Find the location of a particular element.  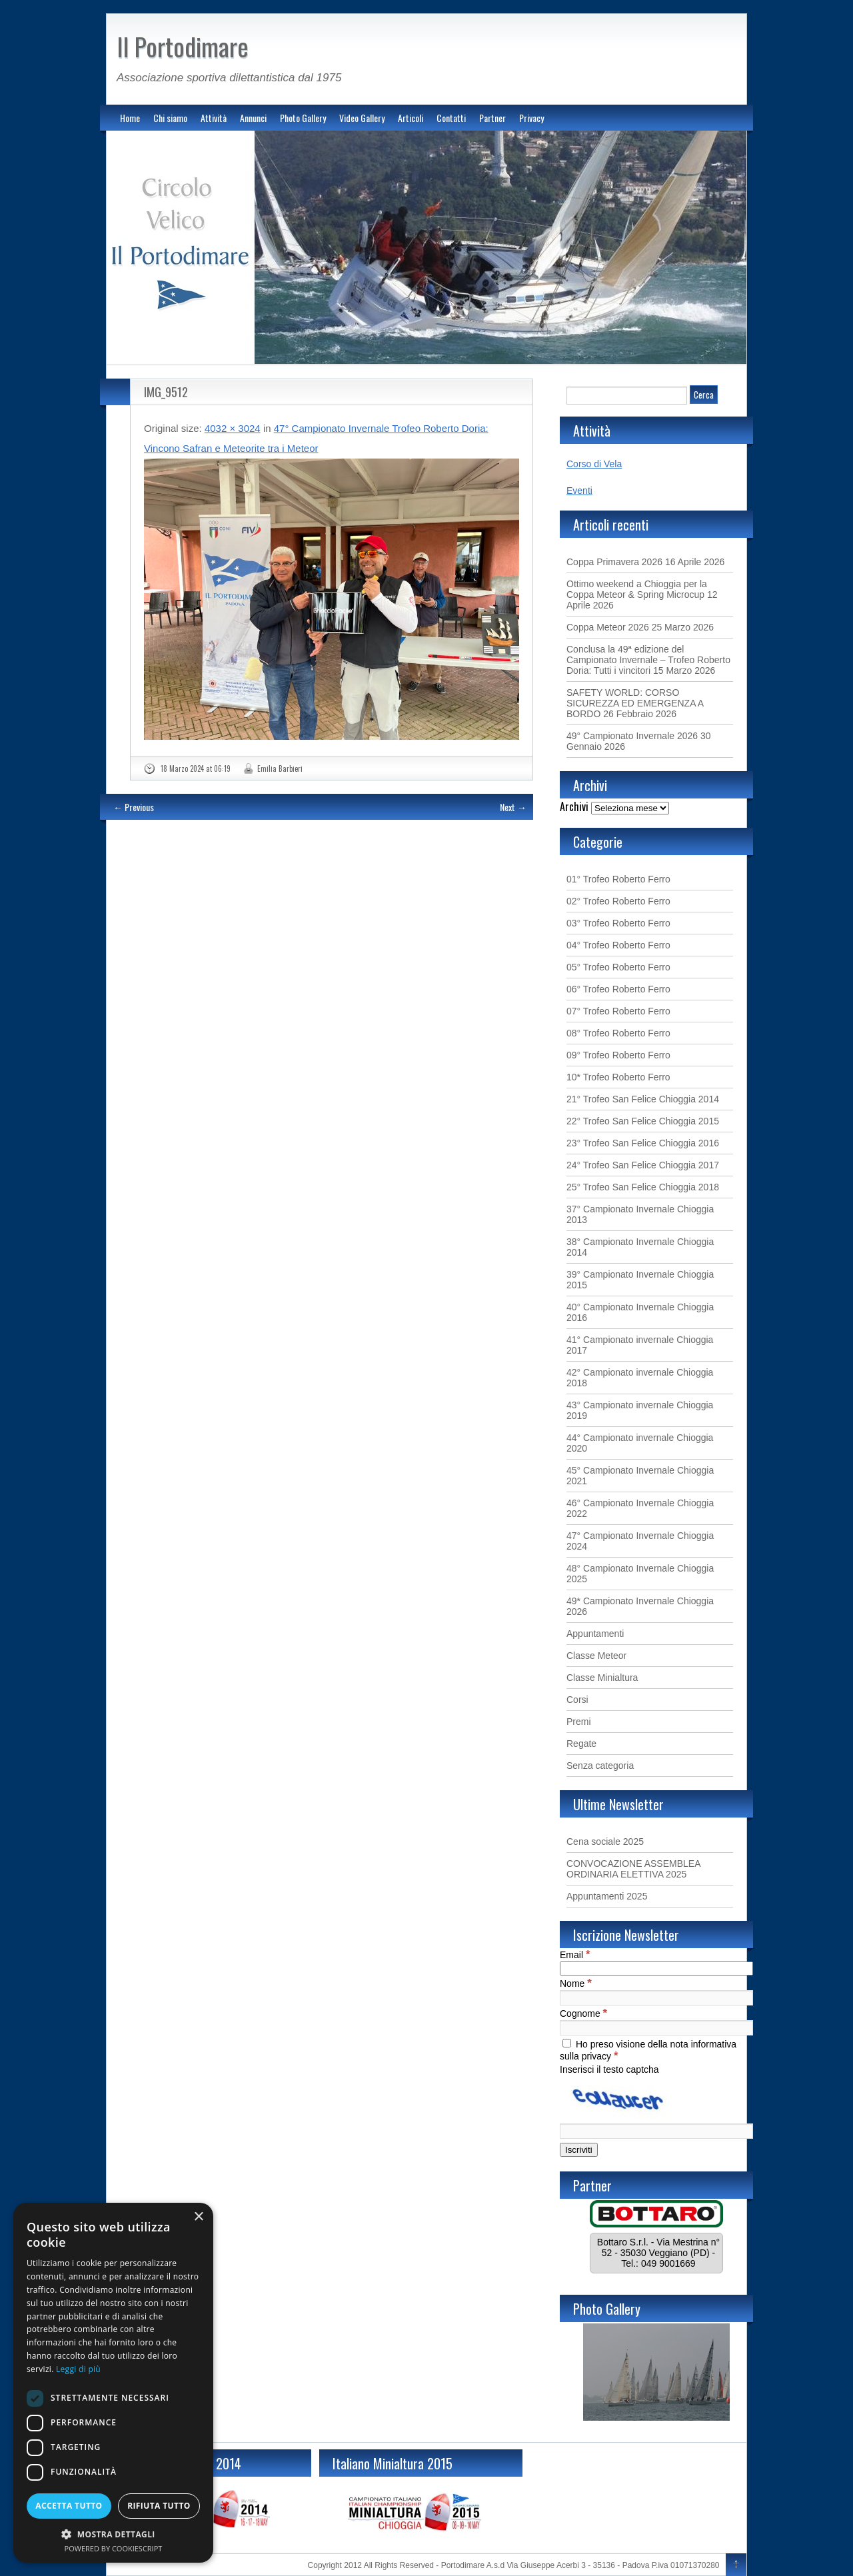

02° Trofeo Roberto Ferro is located at coordinates (618, 901).